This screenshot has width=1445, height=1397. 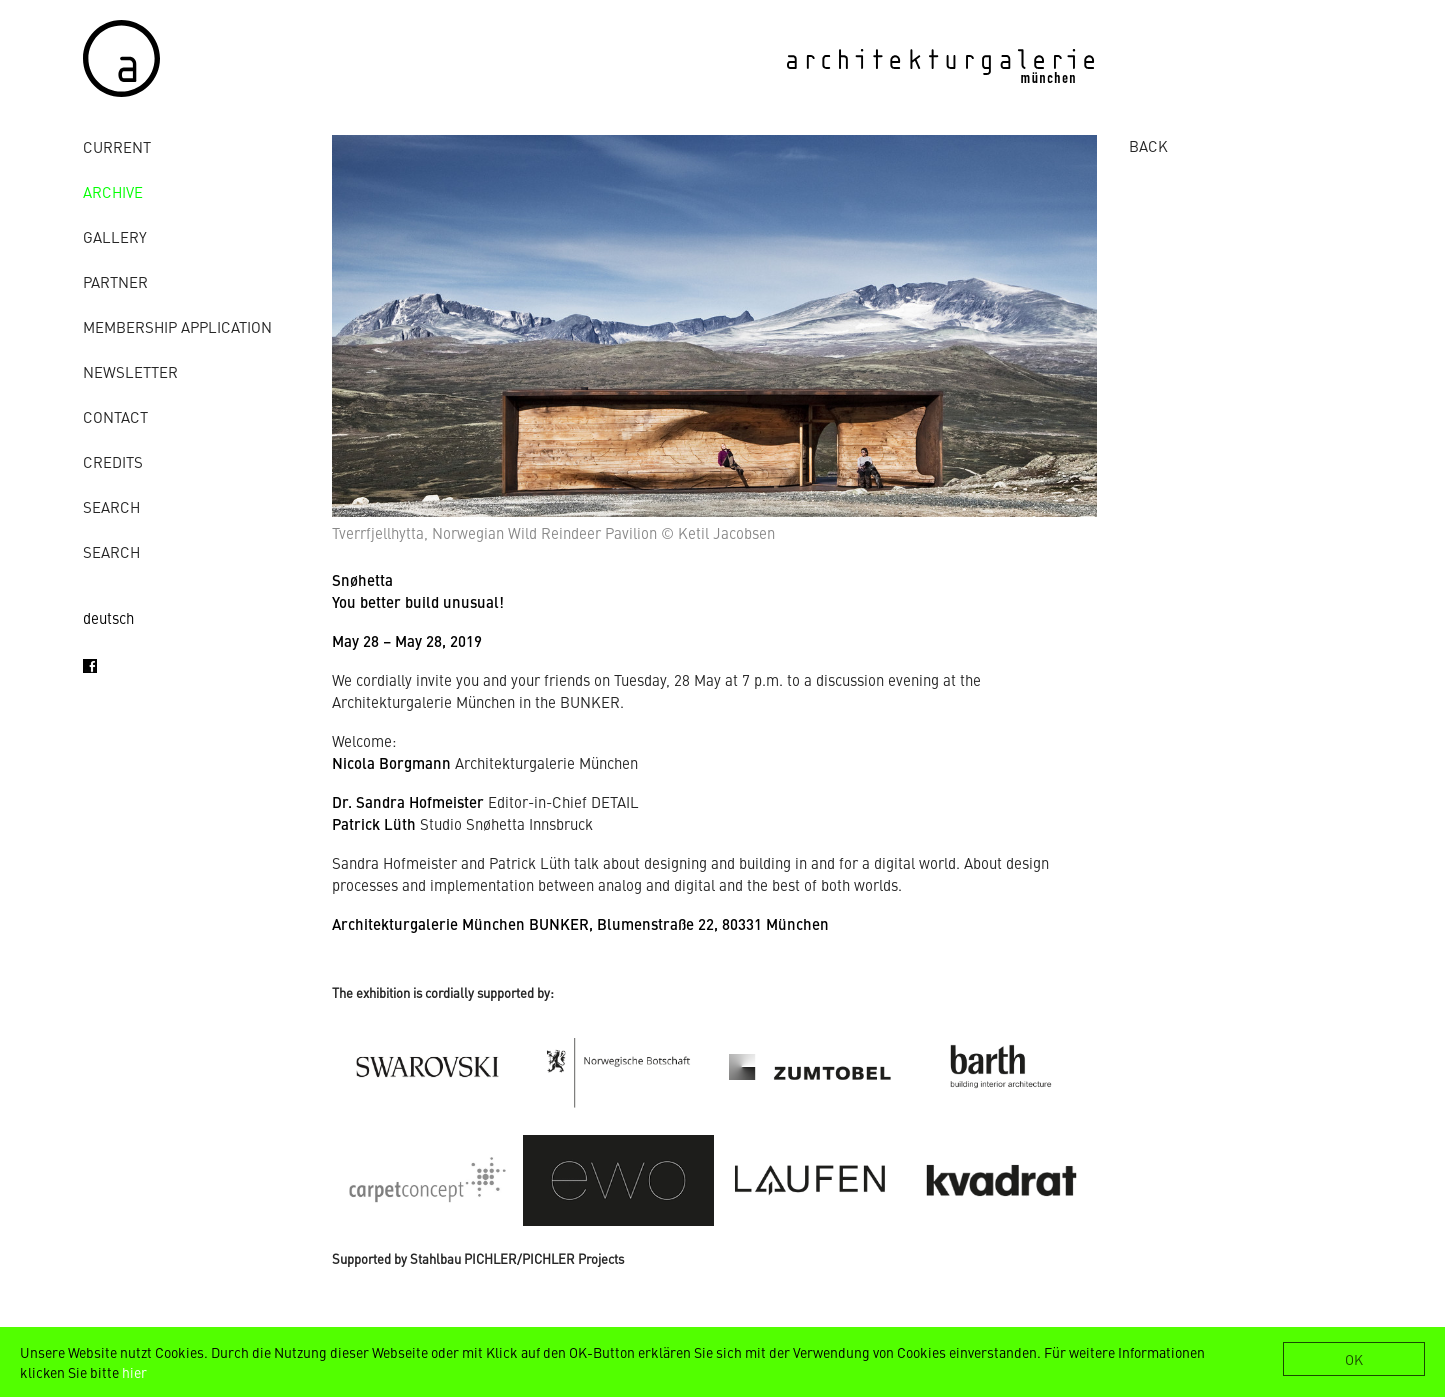 What do you see at coordinates (117, 146) in the screenshot?
I see `Current` at bounding box center [117, 146].